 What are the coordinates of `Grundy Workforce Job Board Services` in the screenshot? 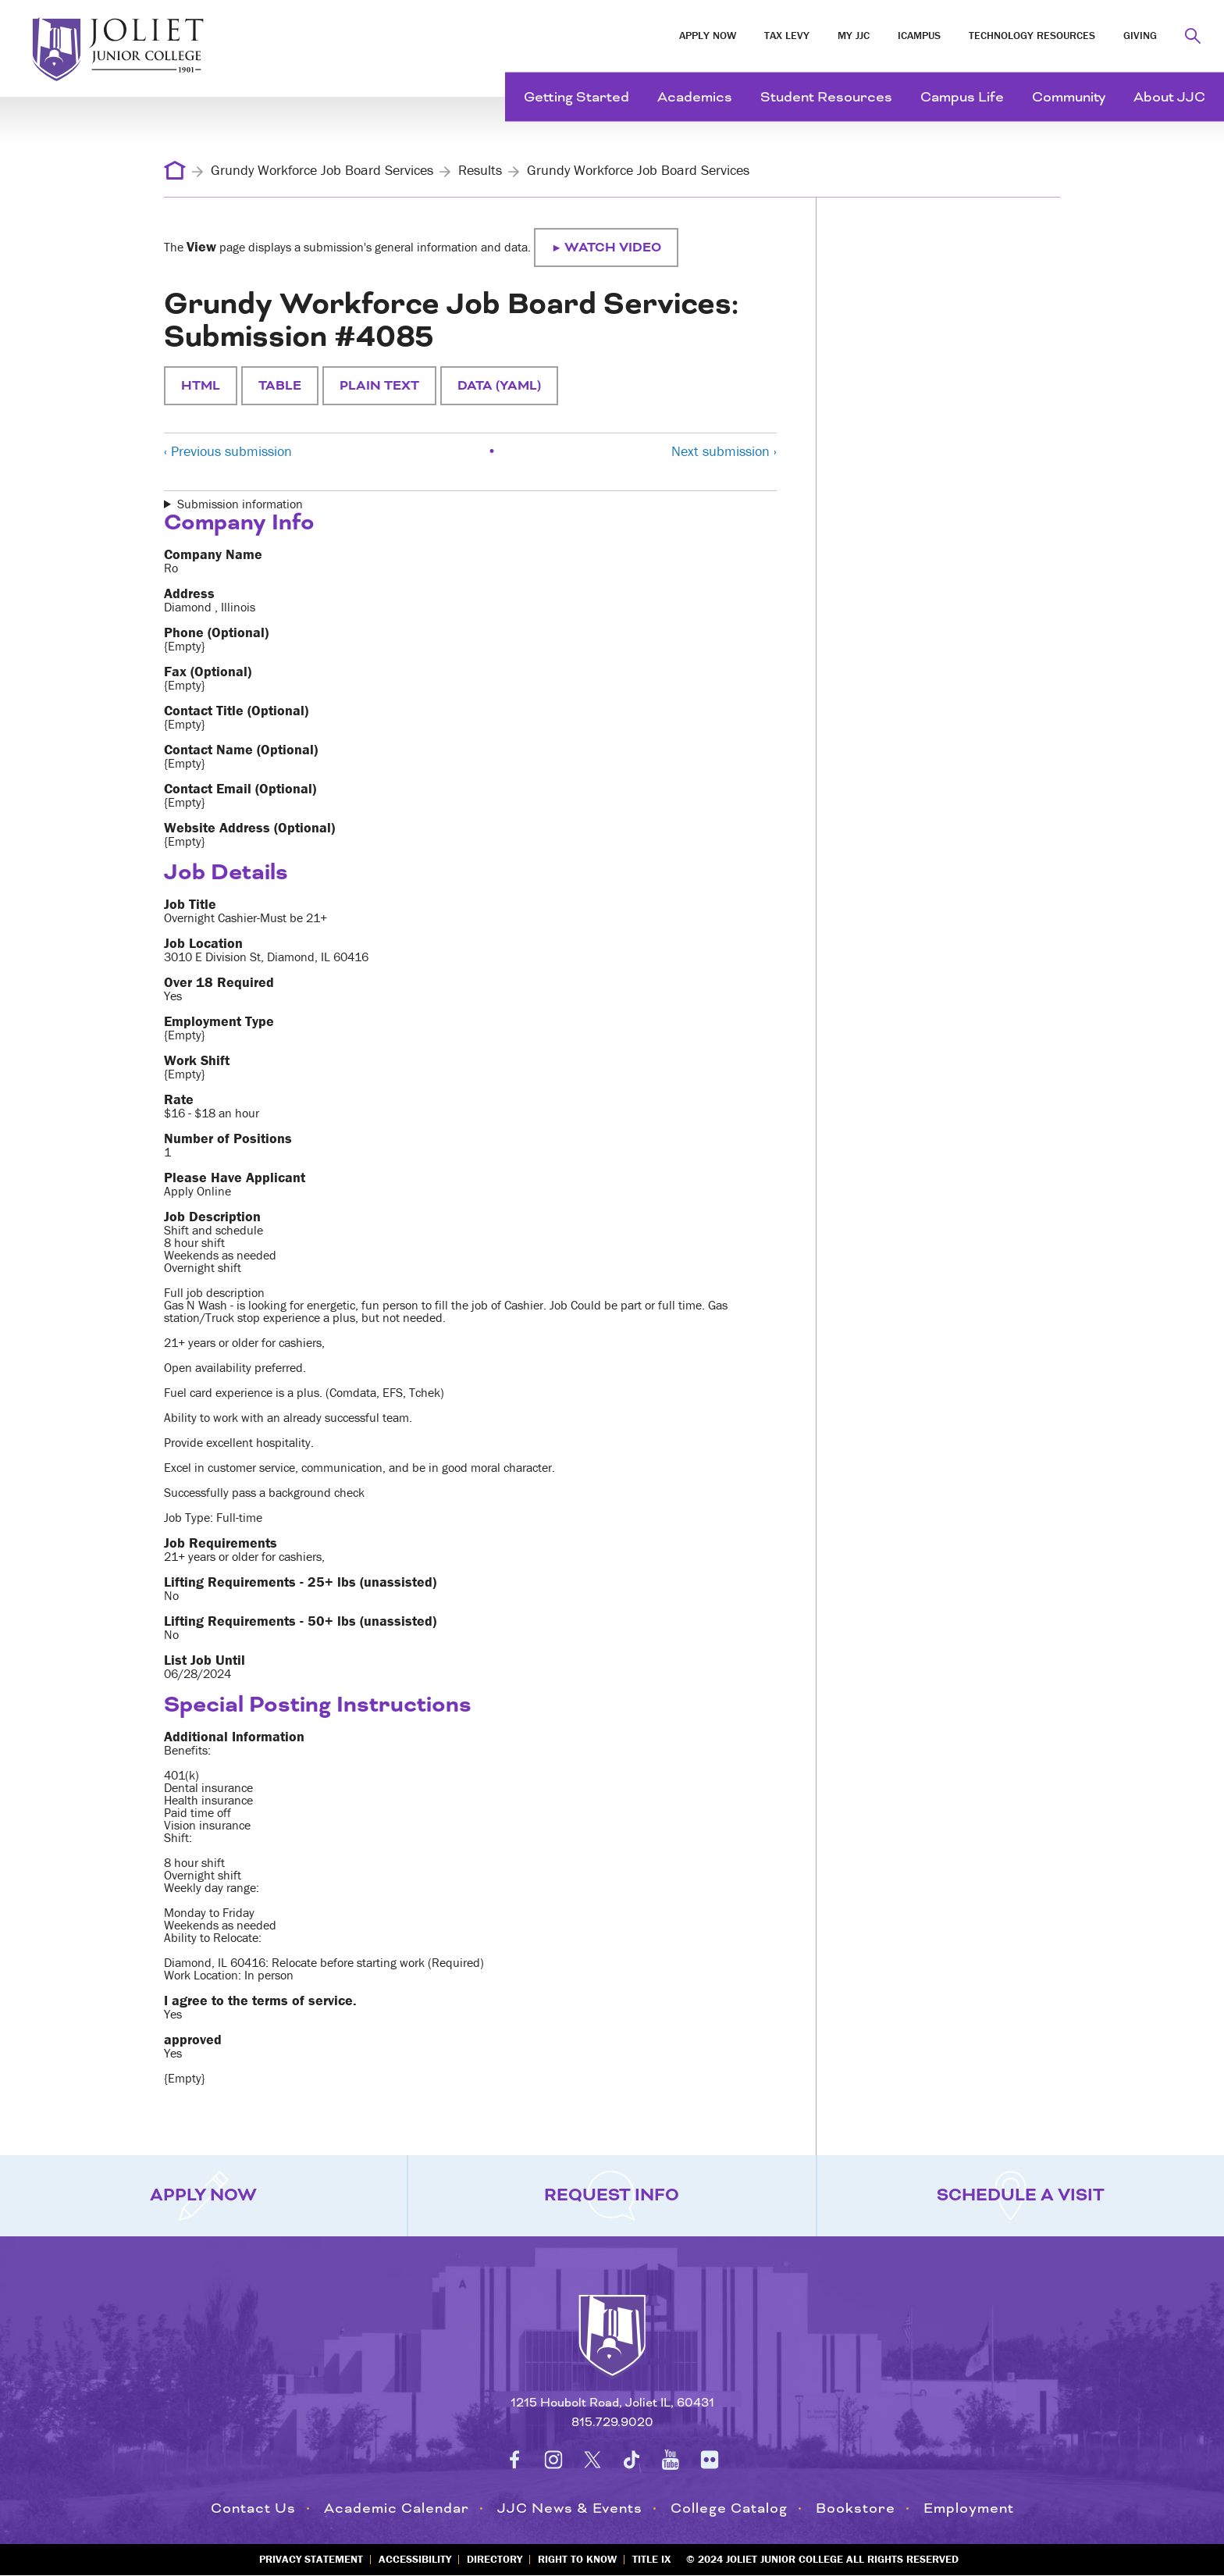 It's located at (322, 170).